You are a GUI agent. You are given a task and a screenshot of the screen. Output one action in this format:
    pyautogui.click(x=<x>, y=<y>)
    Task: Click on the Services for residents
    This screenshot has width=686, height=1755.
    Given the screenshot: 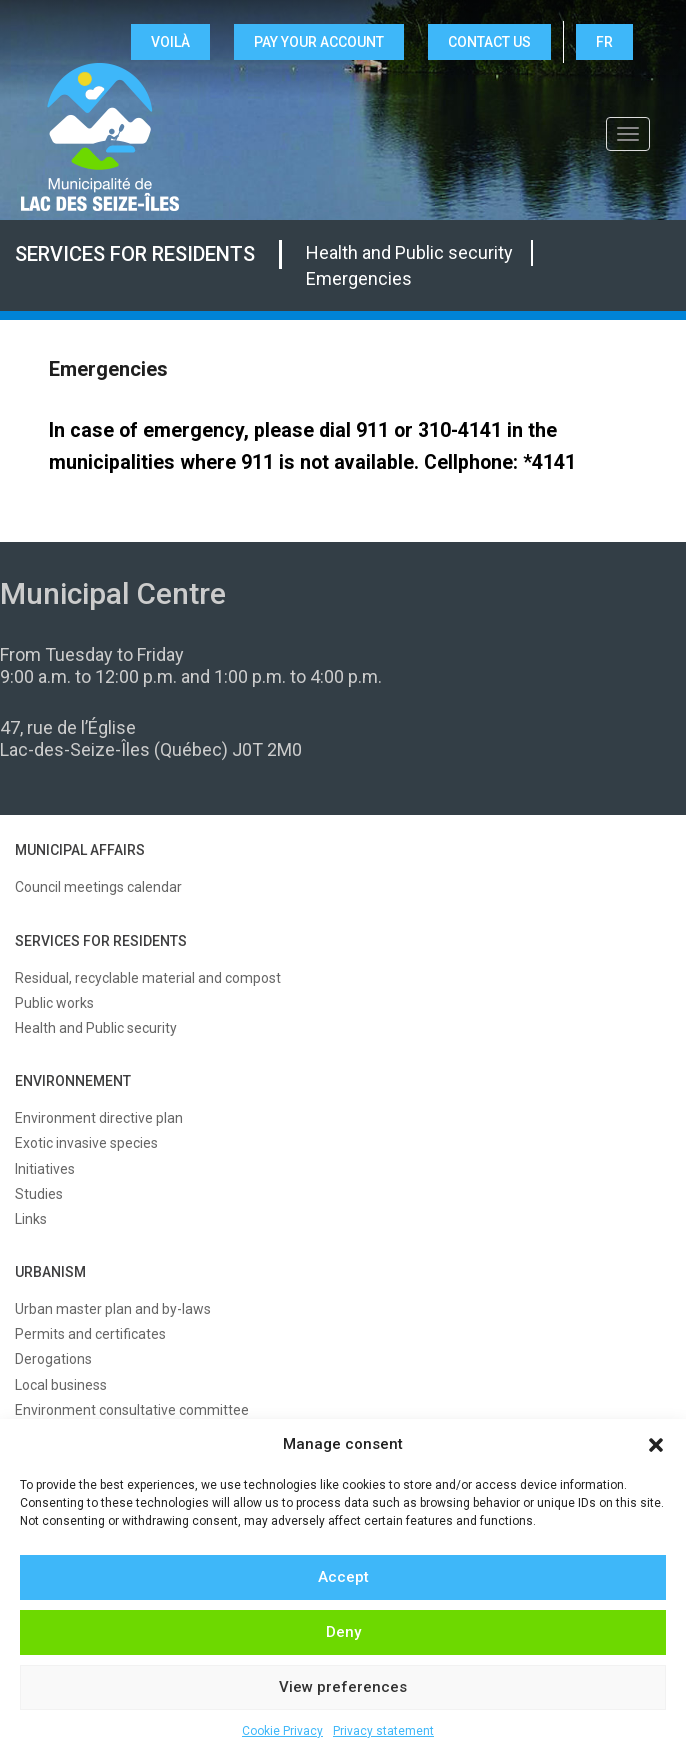 What is the action you would take?
    pyautogui.click(x=135, y=254)
    